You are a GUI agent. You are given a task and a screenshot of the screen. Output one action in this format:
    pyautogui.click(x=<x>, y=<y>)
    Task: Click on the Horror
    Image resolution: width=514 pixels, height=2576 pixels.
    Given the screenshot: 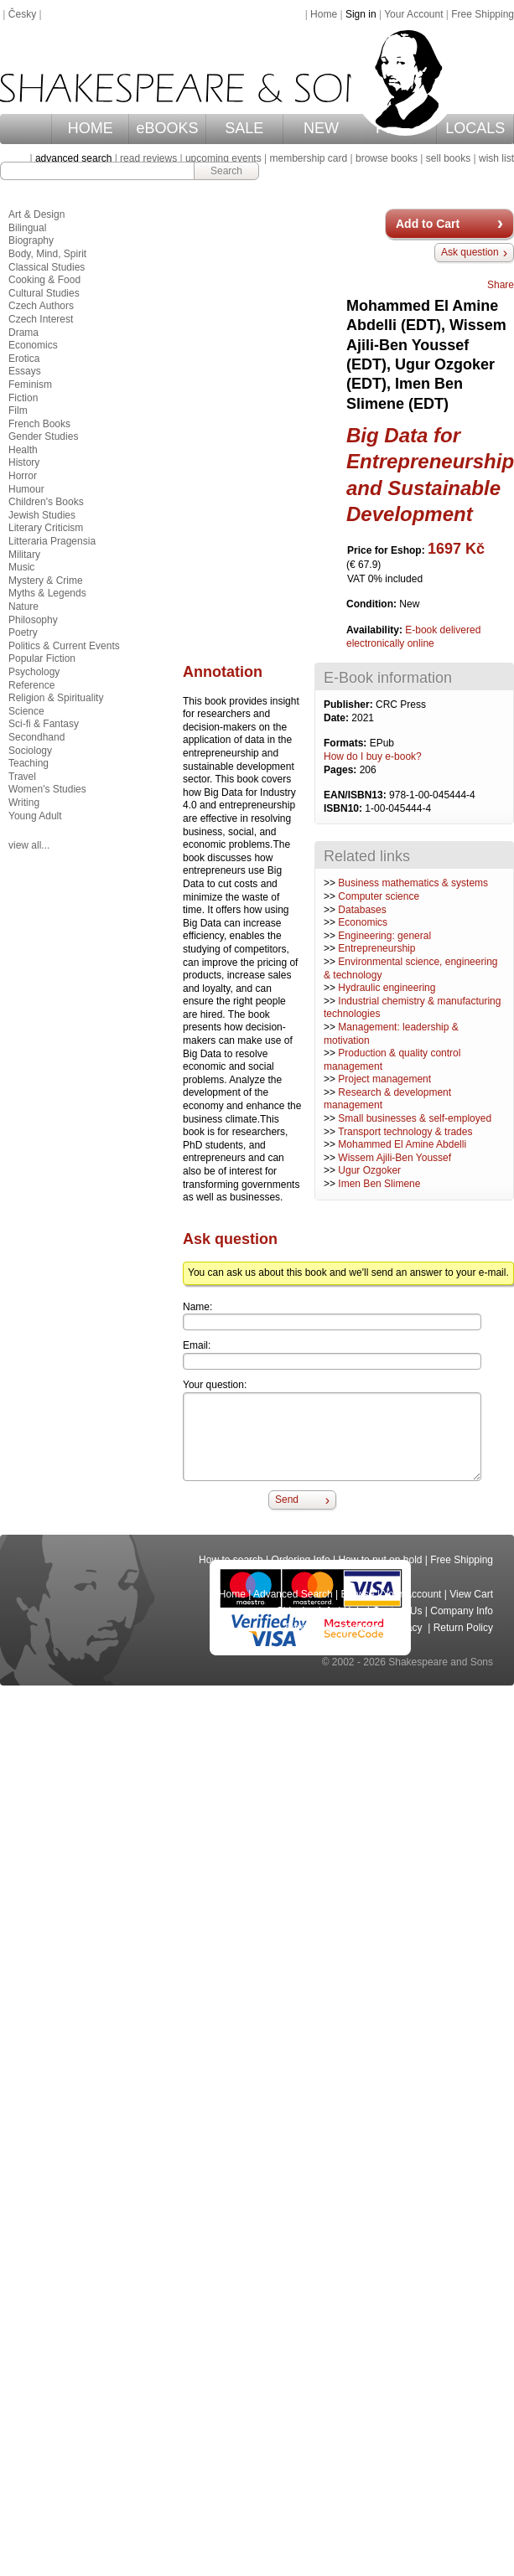 What is the action you would take?
    pyautogui.click(x=22, y=476)
    